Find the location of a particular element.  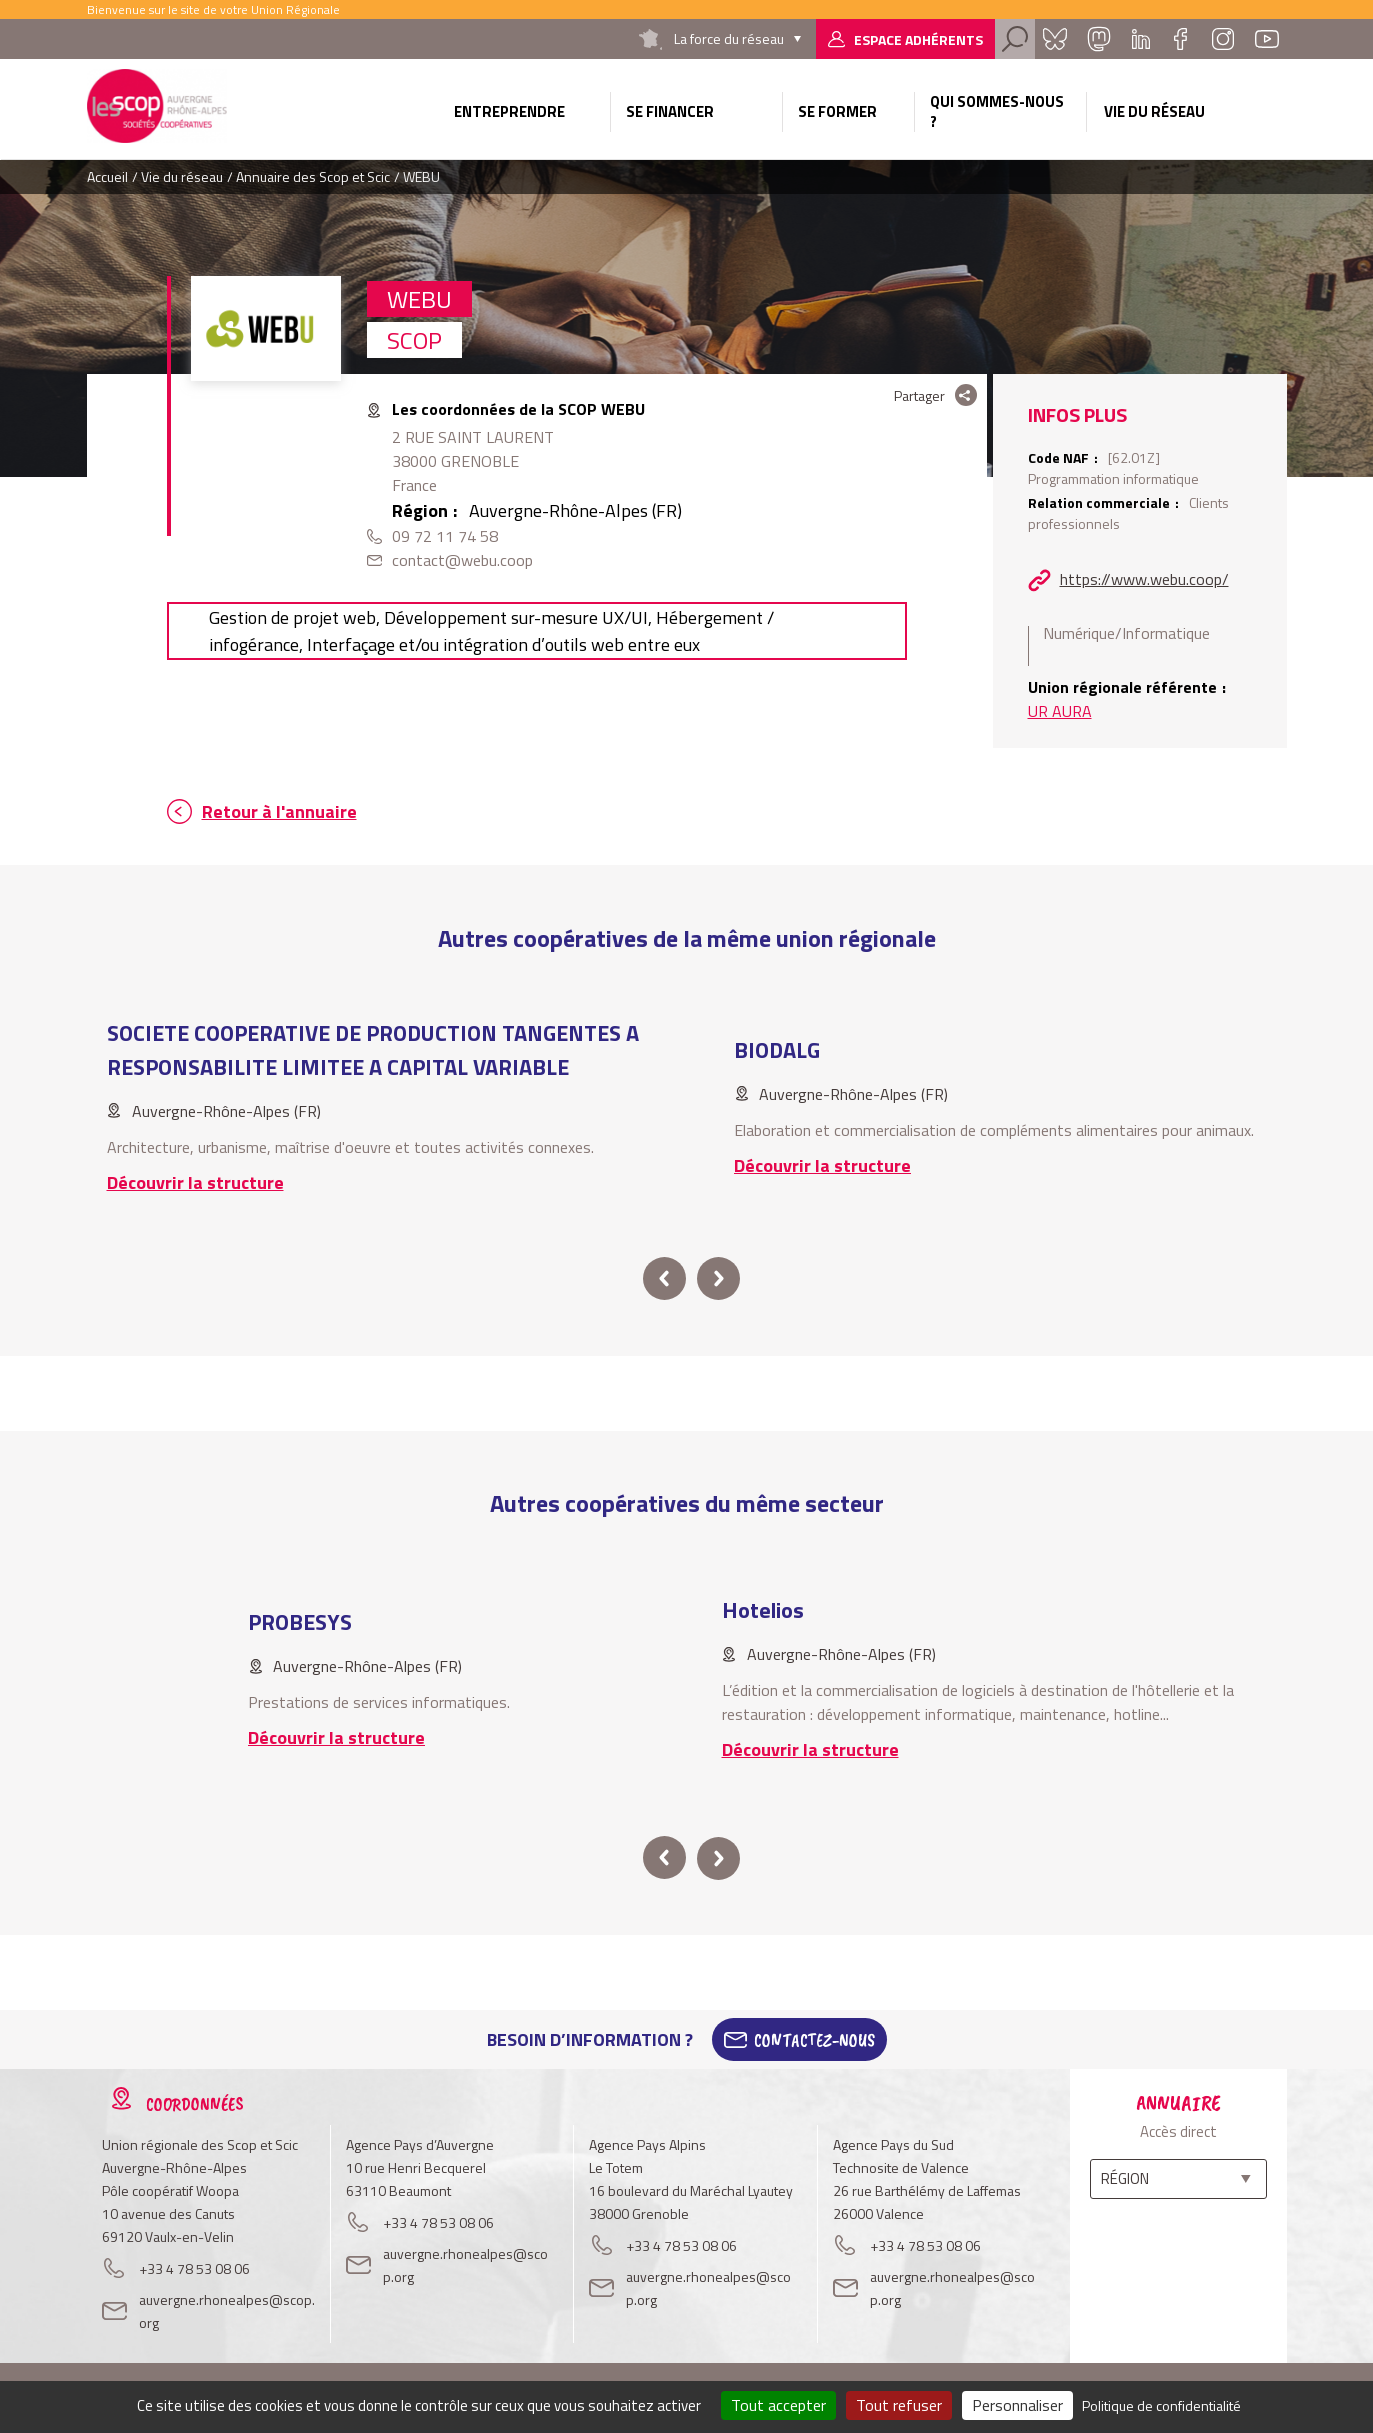

Mastadon is located at coordinates (1099, 39).